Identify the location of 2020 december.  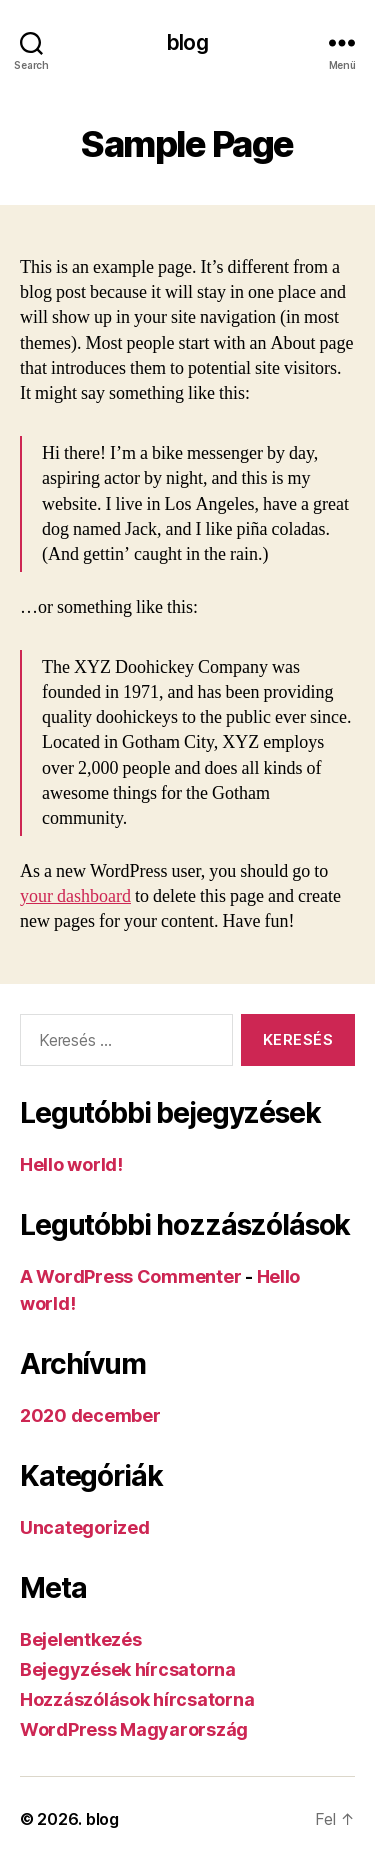
(90, 1415).